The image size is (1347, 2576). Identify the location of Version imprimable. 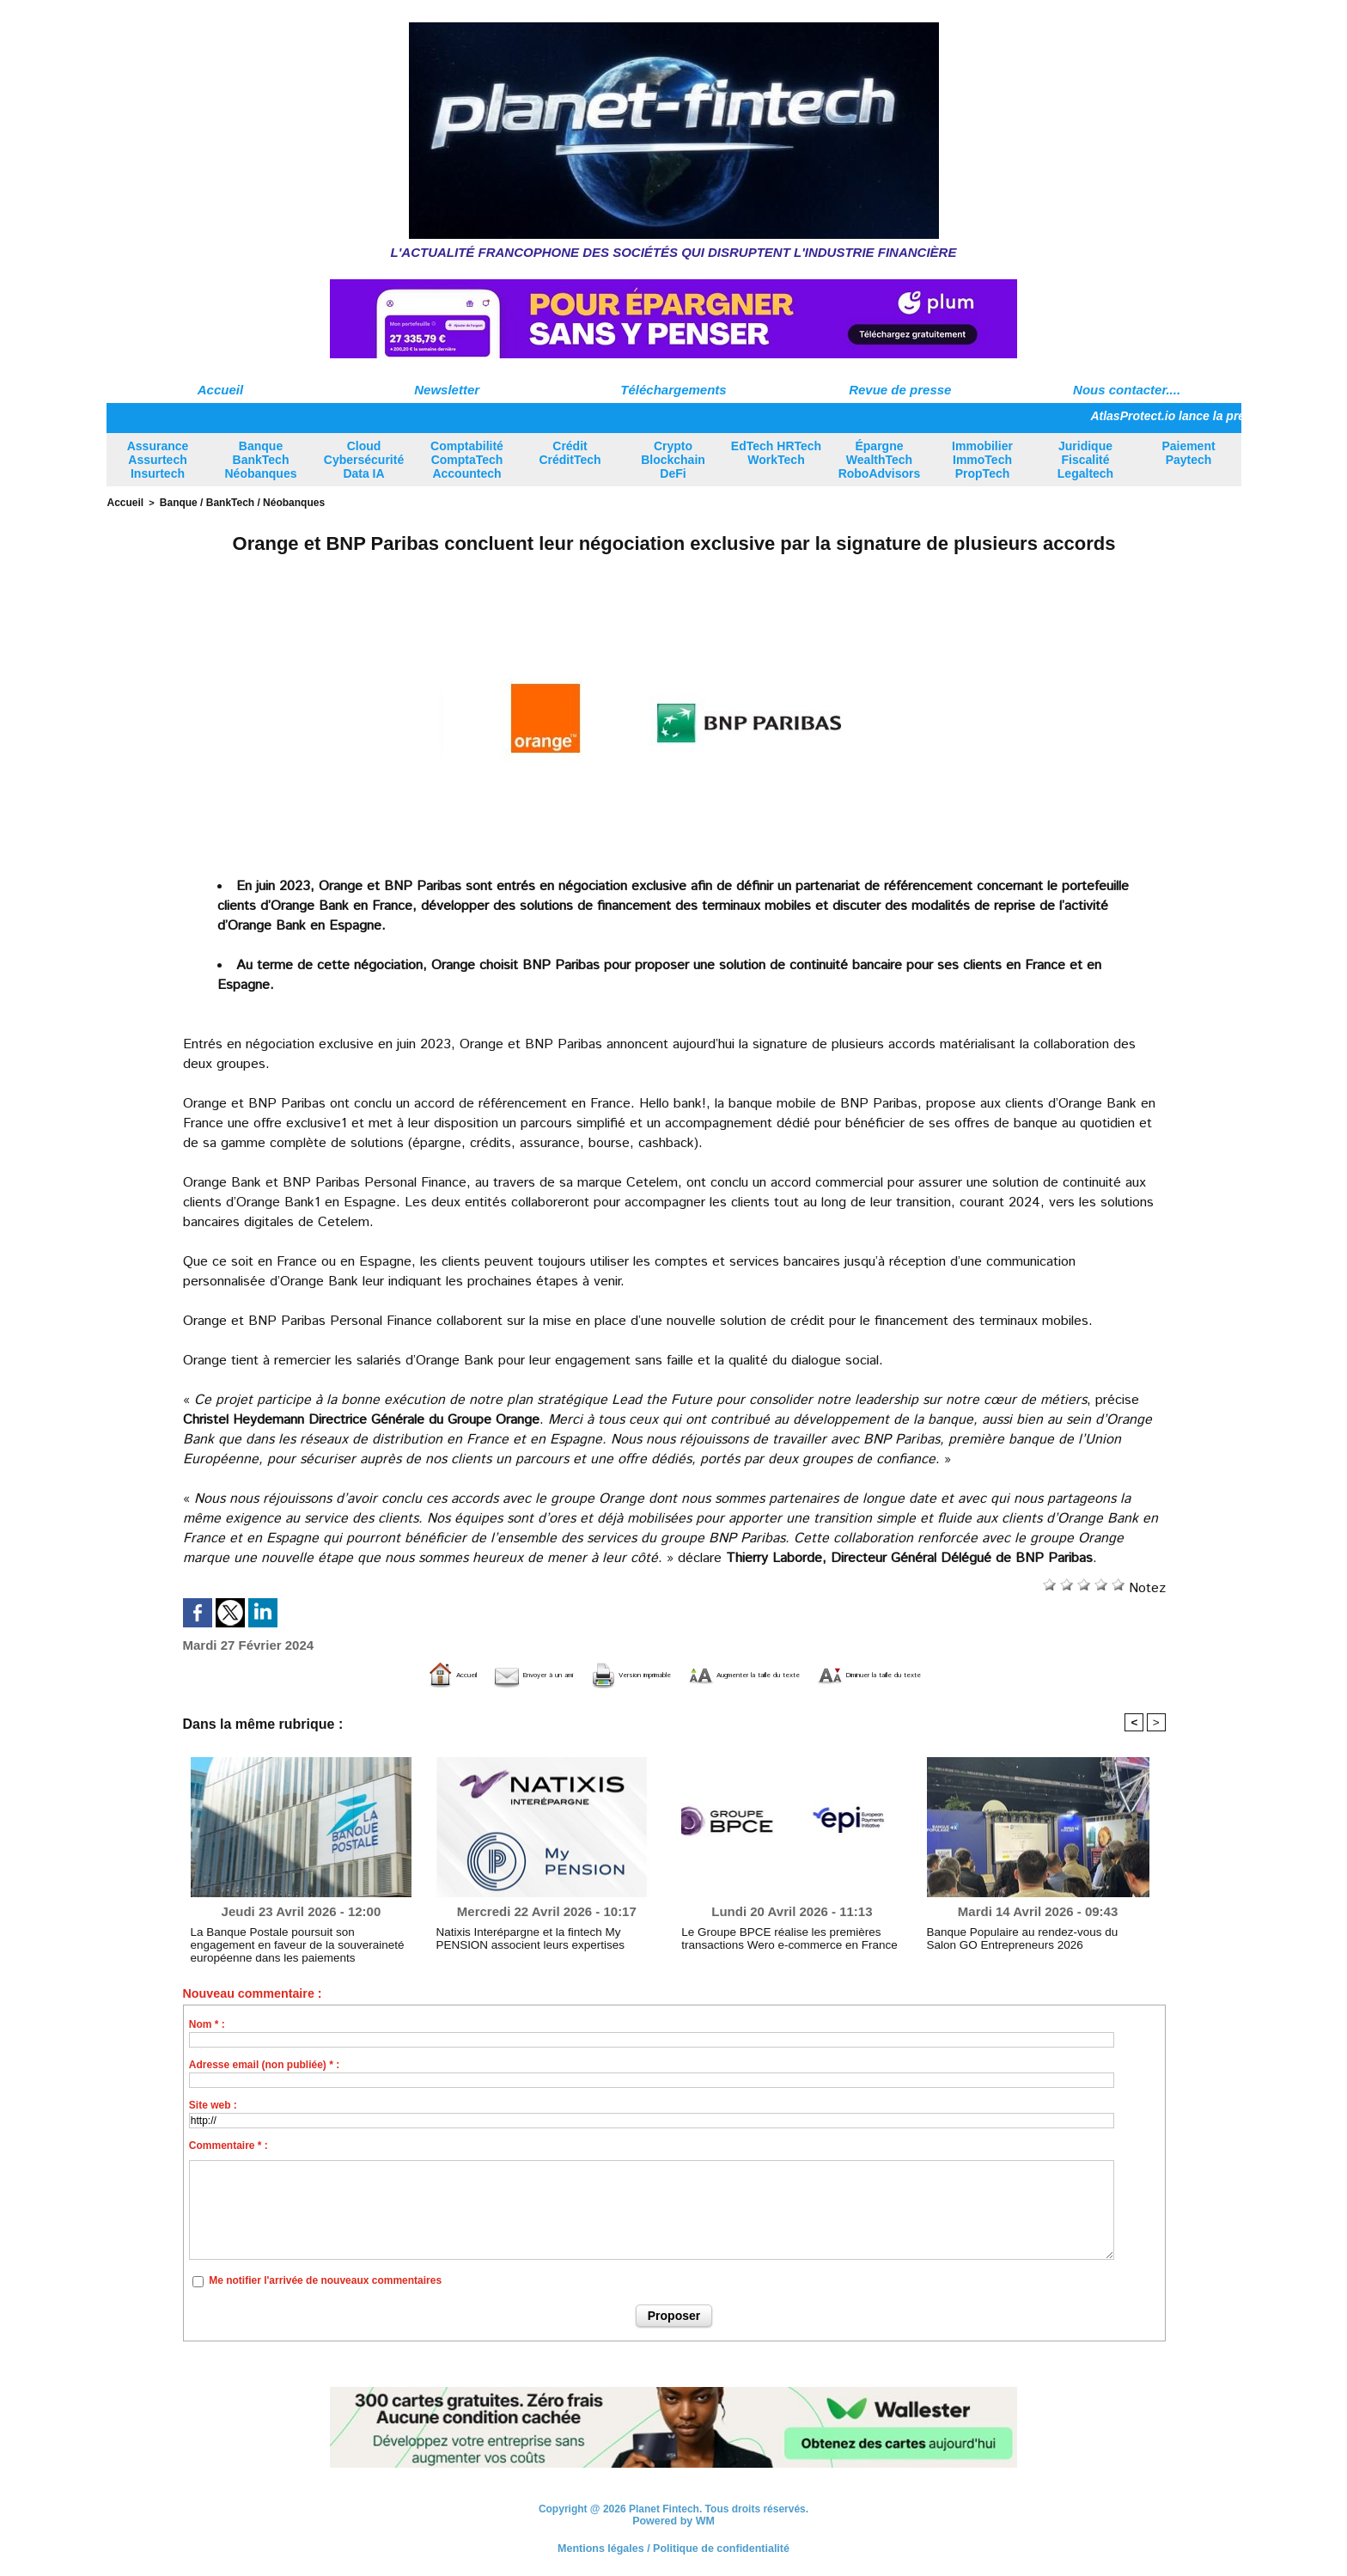
(586, 1673).